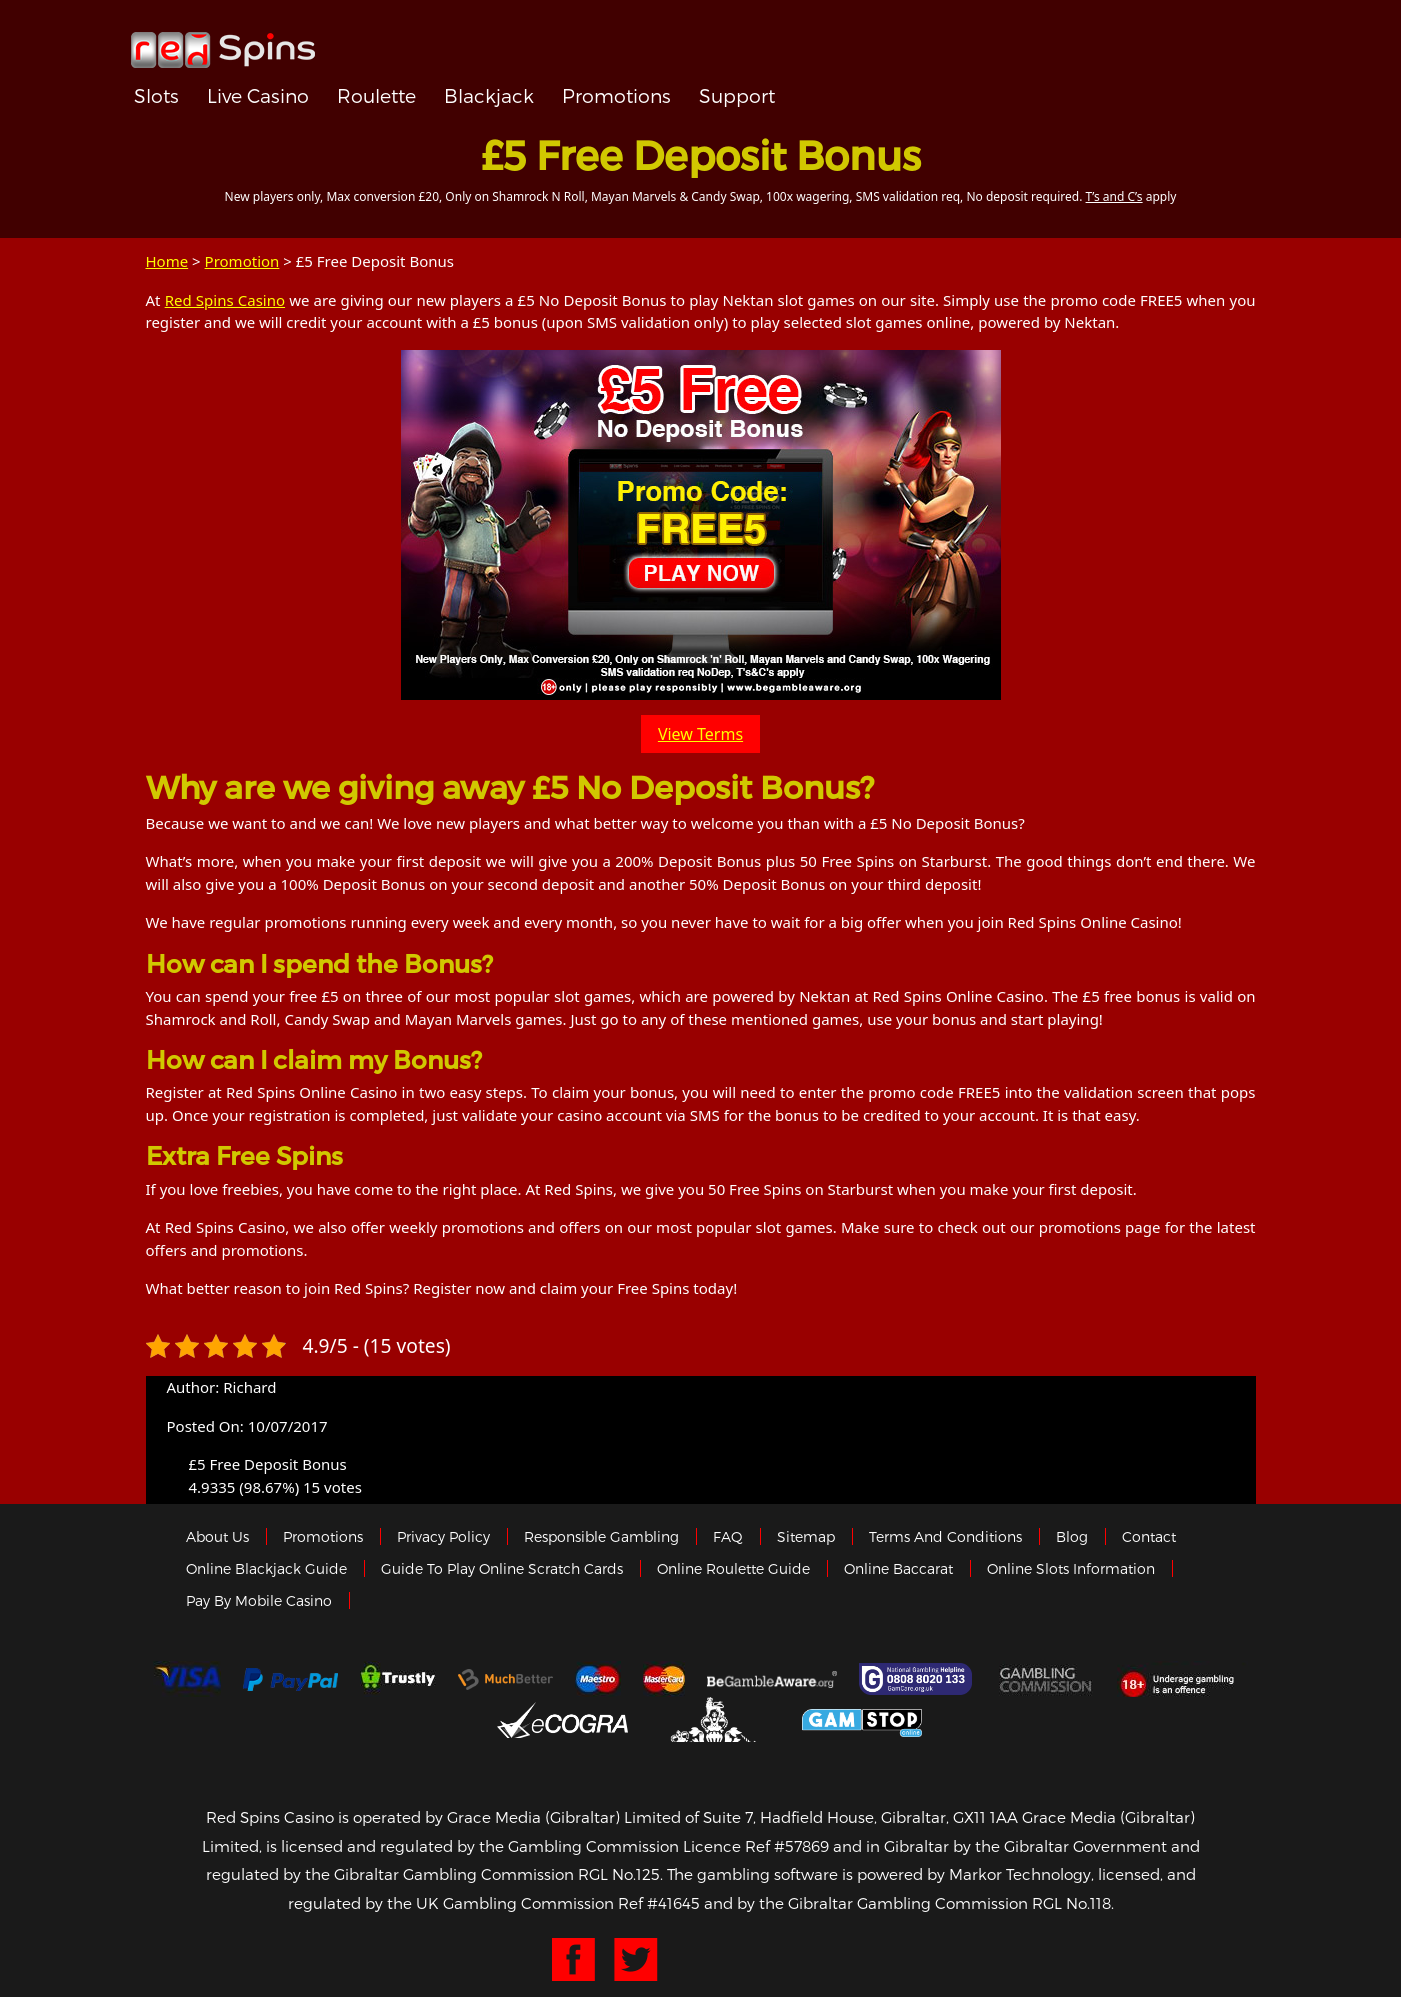 The width and height of the screenshot is (1401, 1997). I want to click on Visa, so click(187, 1679).